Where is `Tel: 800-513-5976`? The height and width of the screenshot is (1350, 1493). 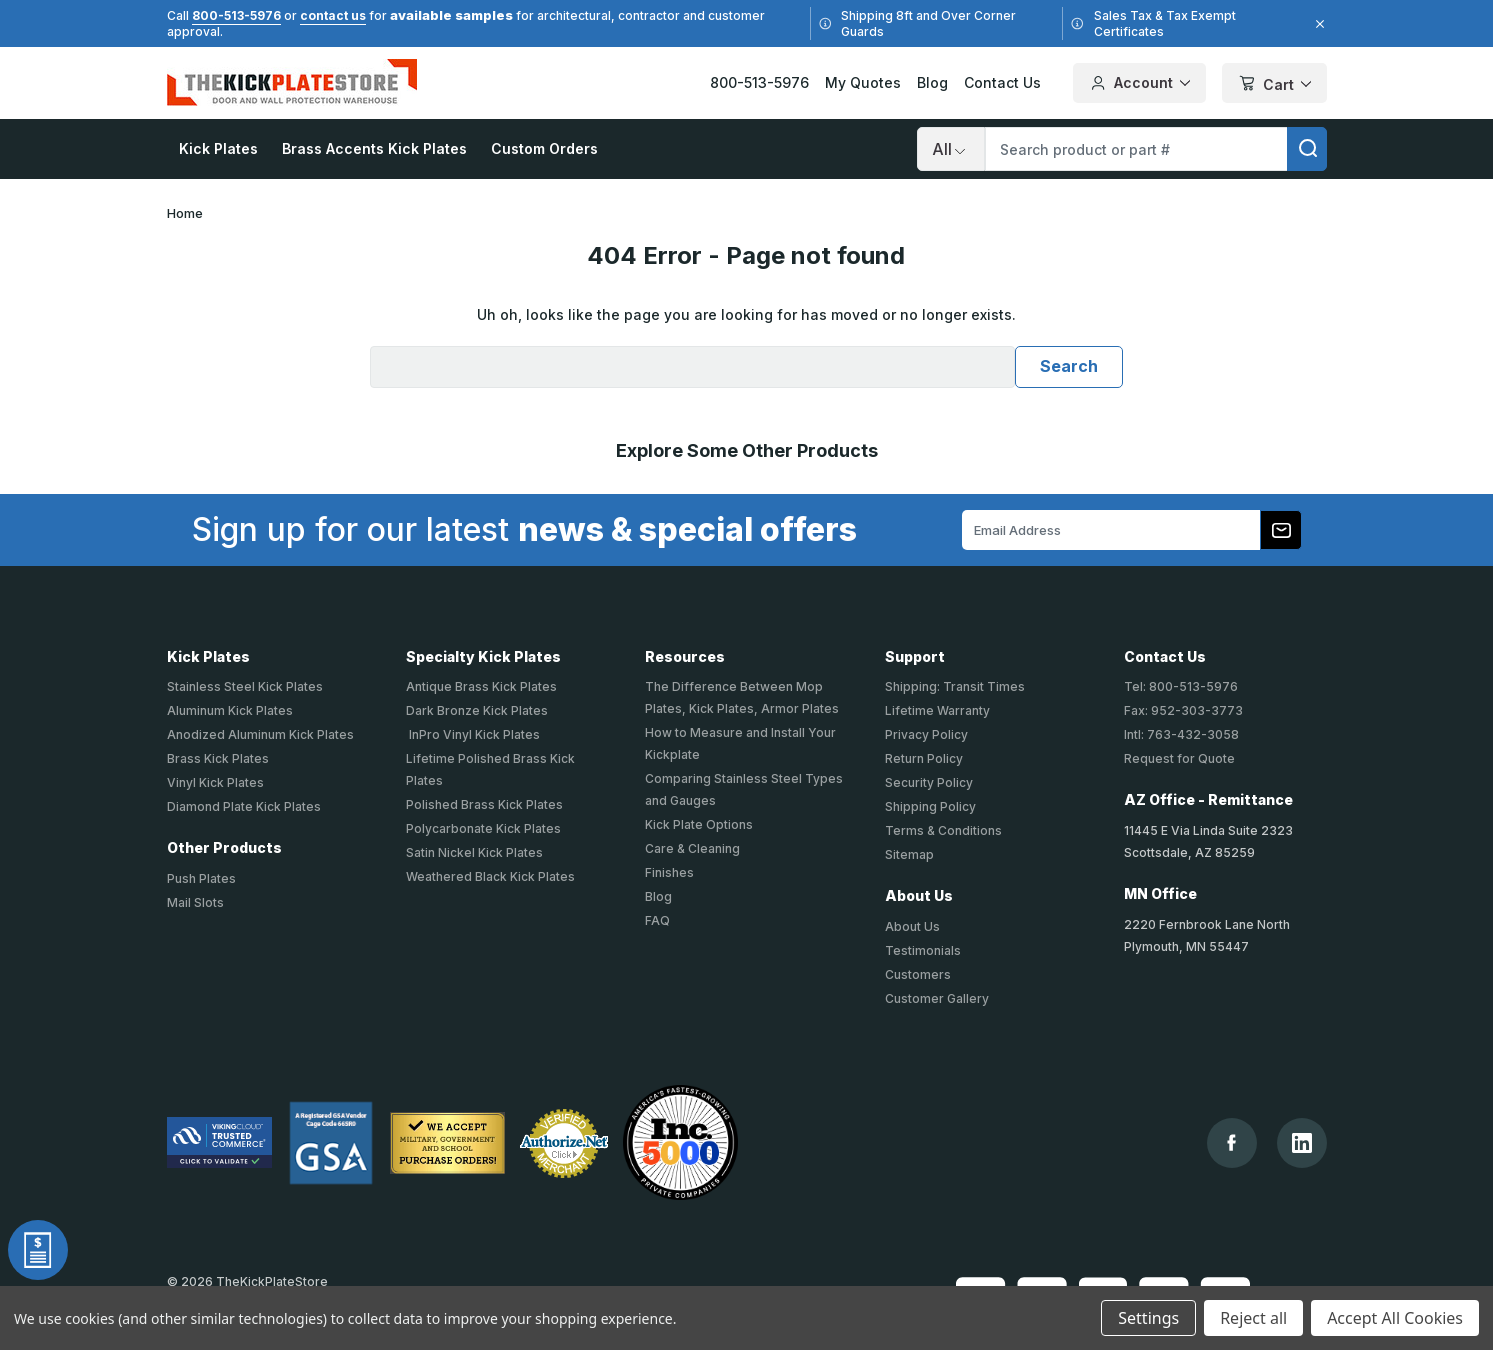
Tel: 800-513-5976 is located at coordinates (1181, 686).